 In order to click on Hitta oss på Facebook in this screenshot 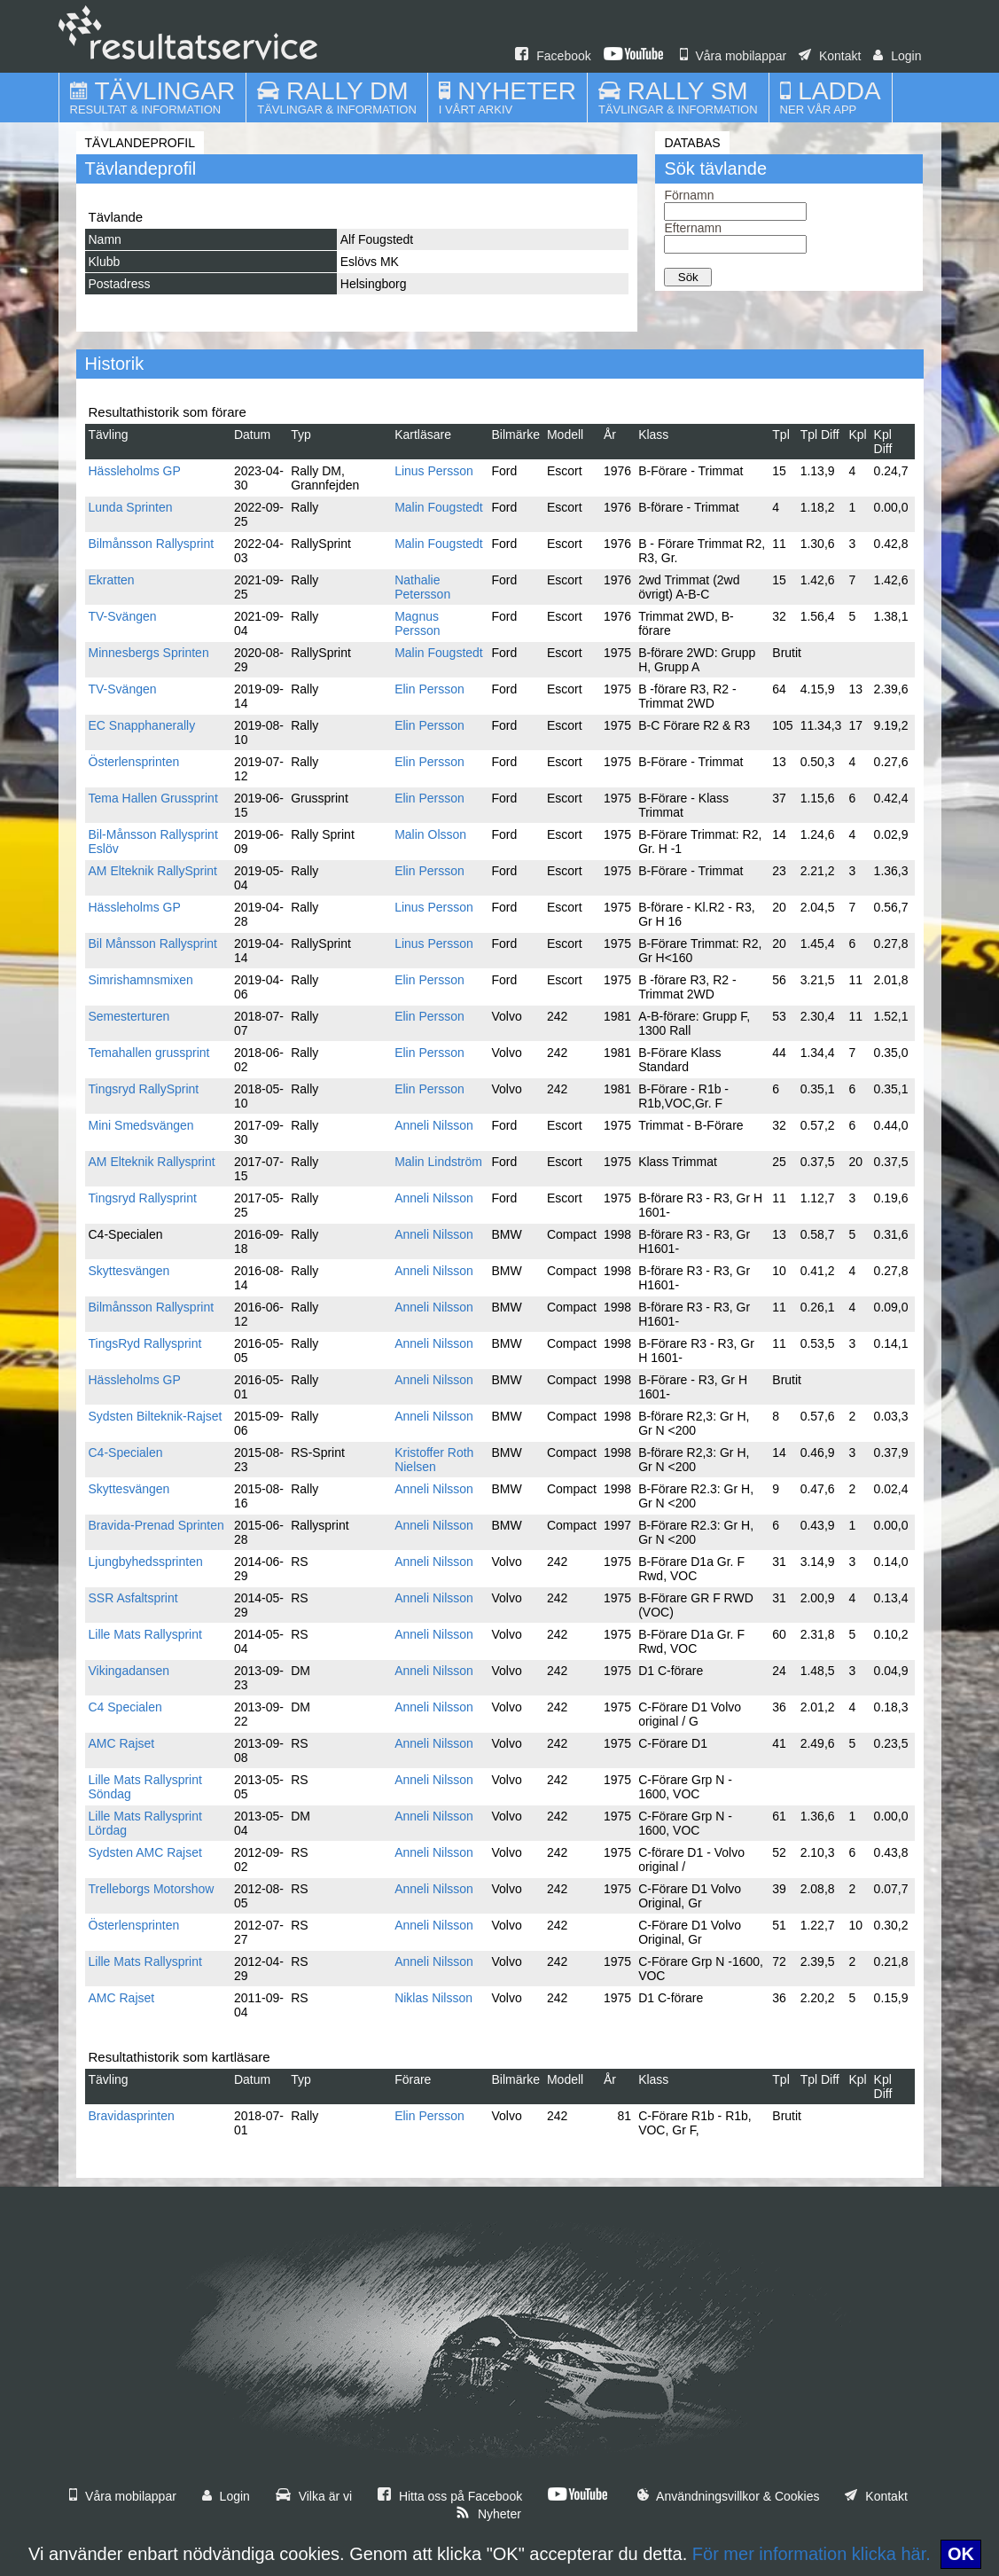, I will do `click(450, 2496)`.